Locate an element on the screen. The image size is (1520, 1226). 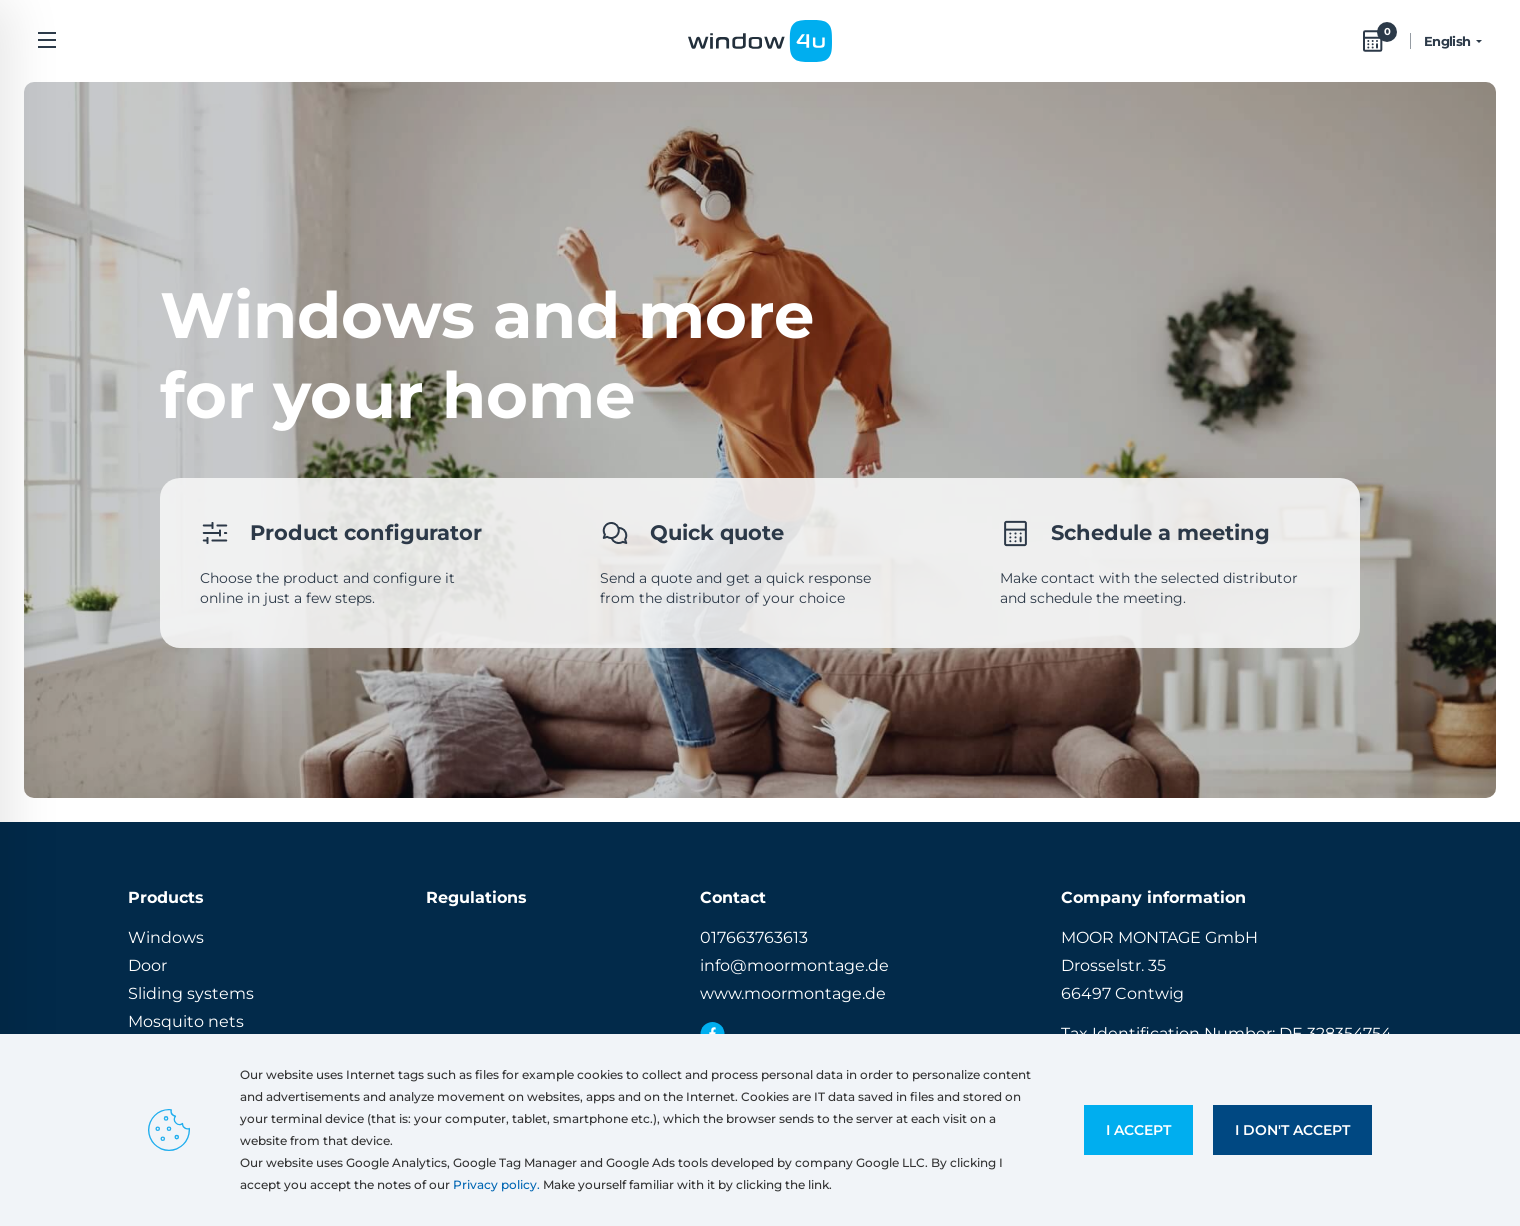
Mosquito nets is located at coordinates (186, 1021).